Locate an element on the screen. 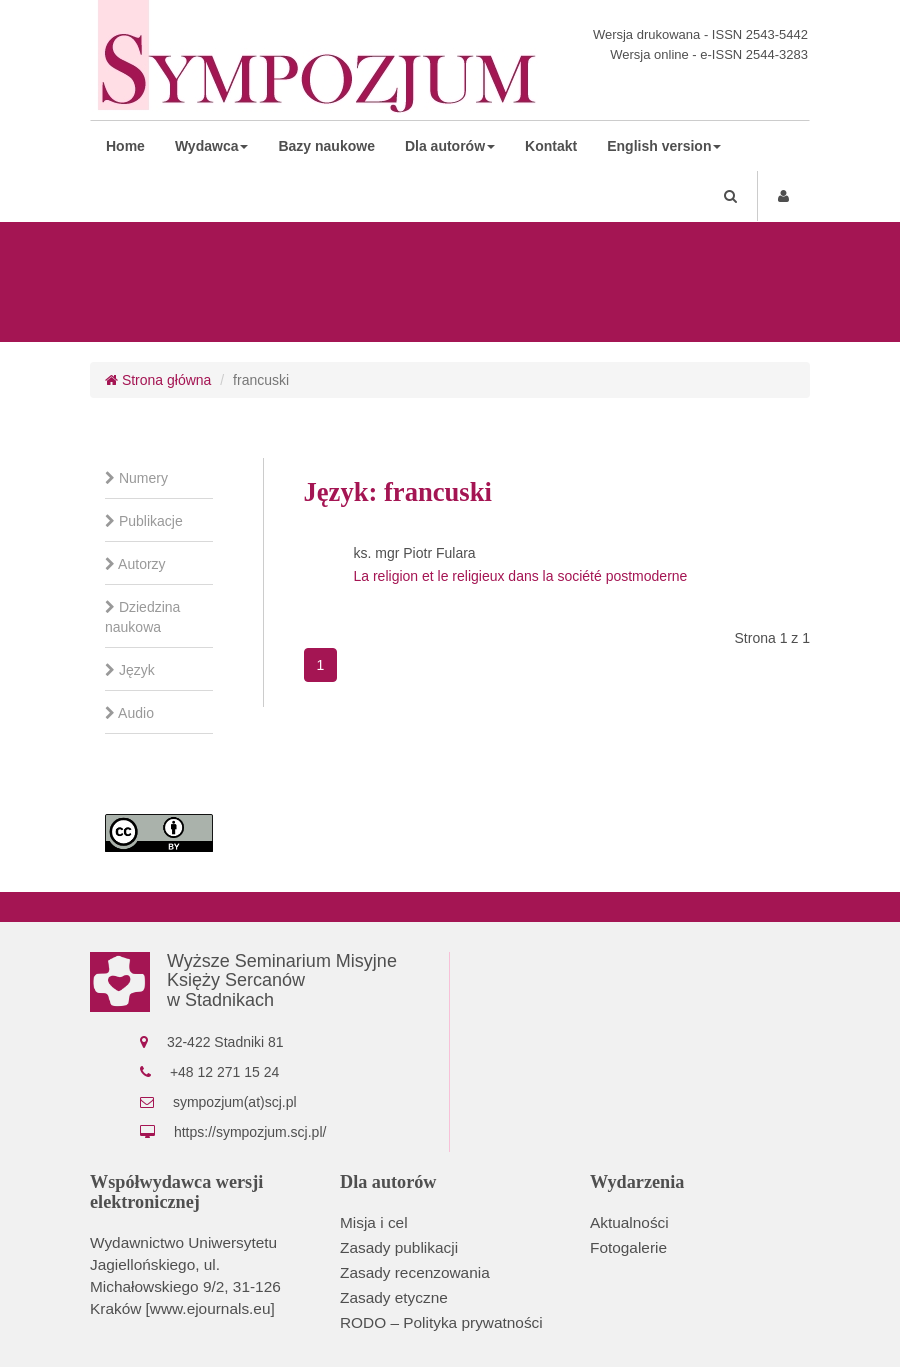 This screenshot has height=1367, width=900. Zasady etyczne is located at coordinates (394, 1297).